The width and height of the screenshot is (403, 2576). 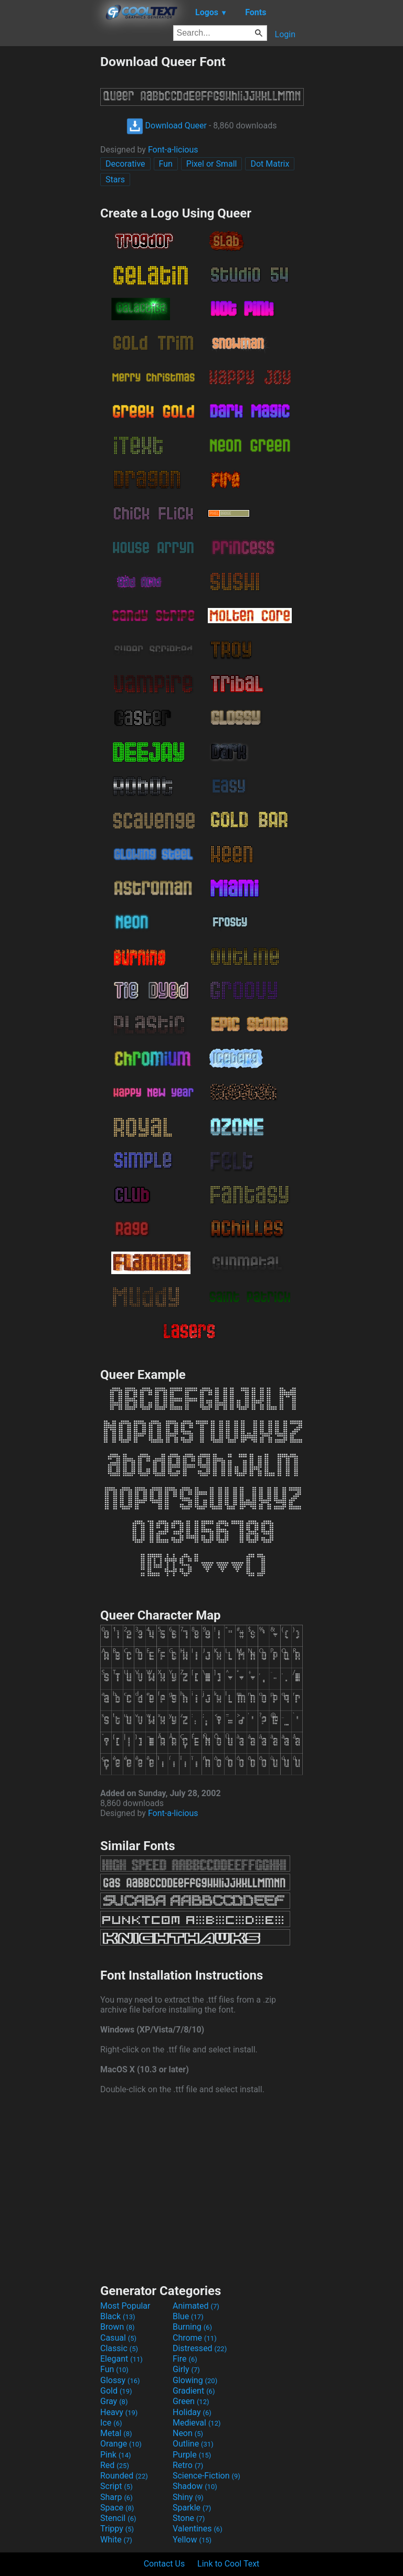 What do you see at coordinates (191, 2401) in the screenshot?
I see `Green` at bounding box center [191, 2401].